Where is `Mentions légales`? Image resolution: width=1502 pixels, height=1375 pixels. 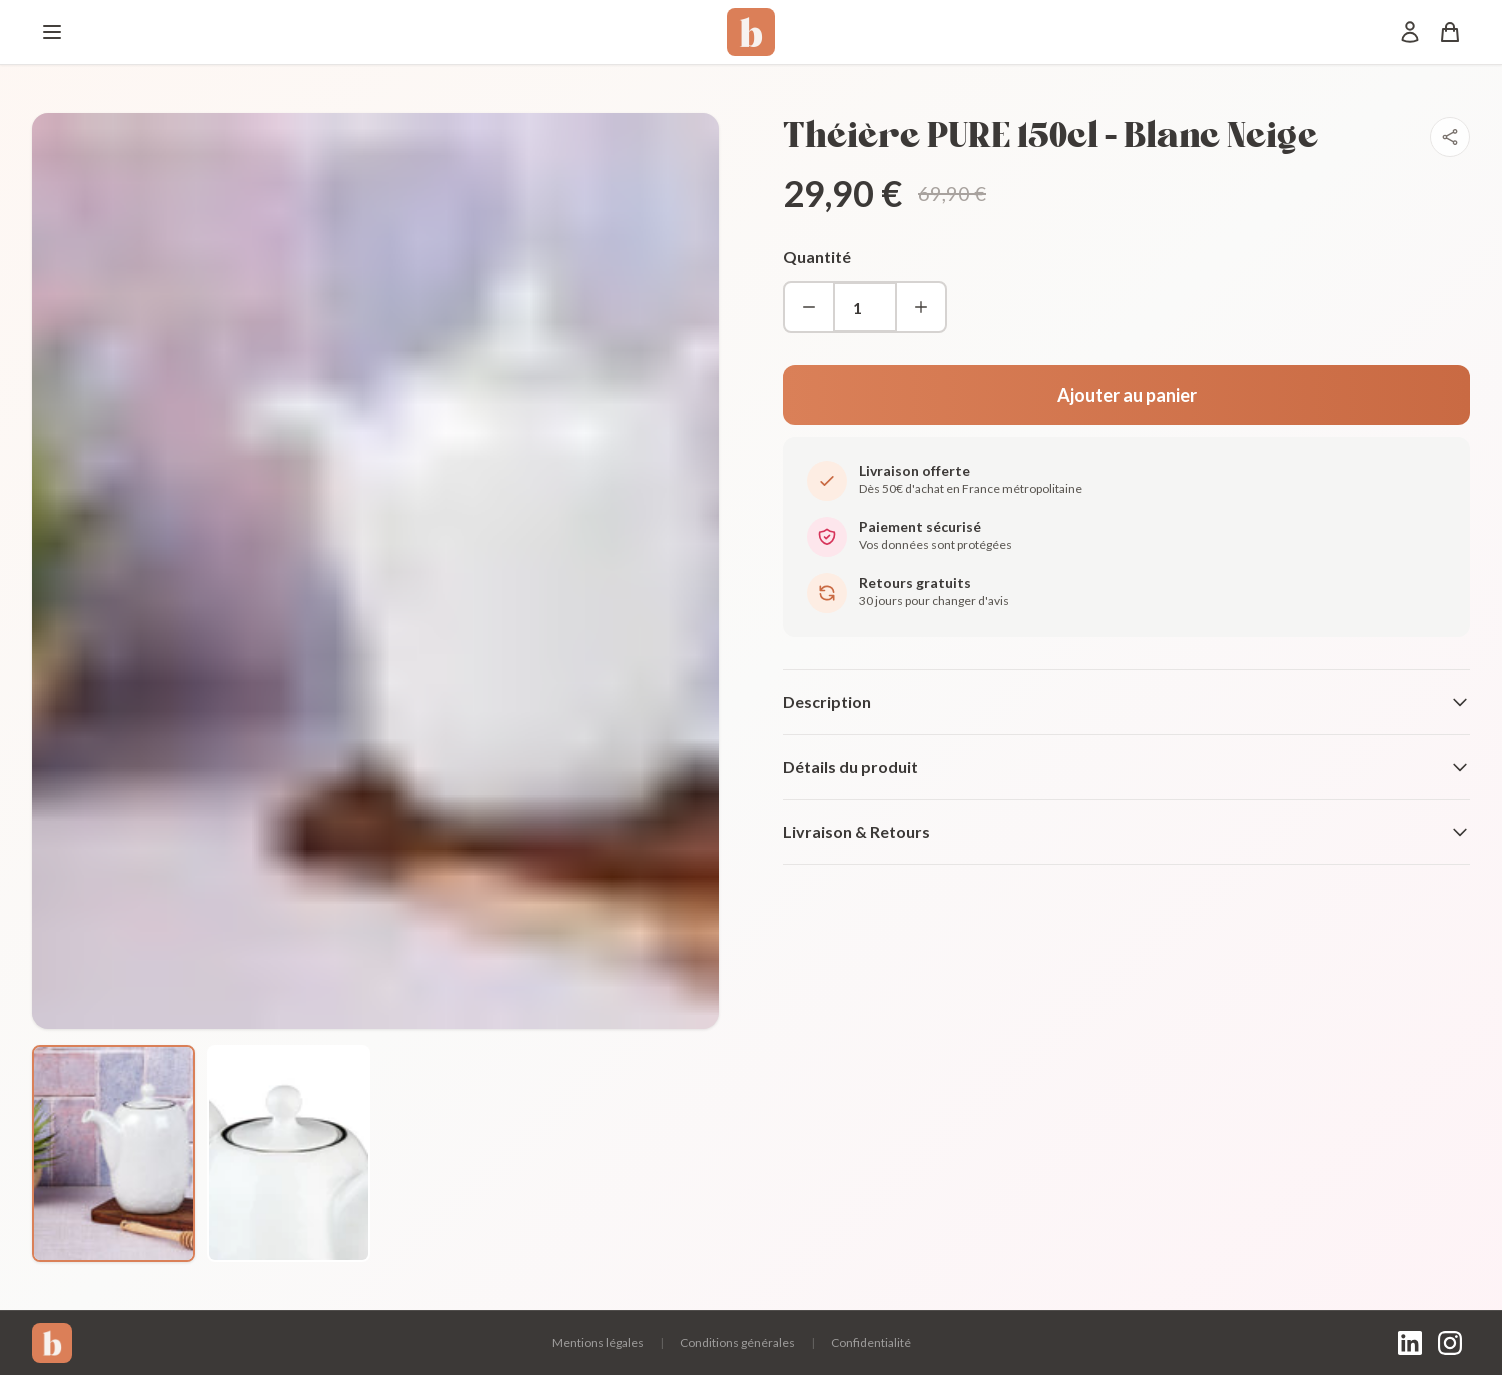 Mentions légales is located at coordinates (598, 1342).